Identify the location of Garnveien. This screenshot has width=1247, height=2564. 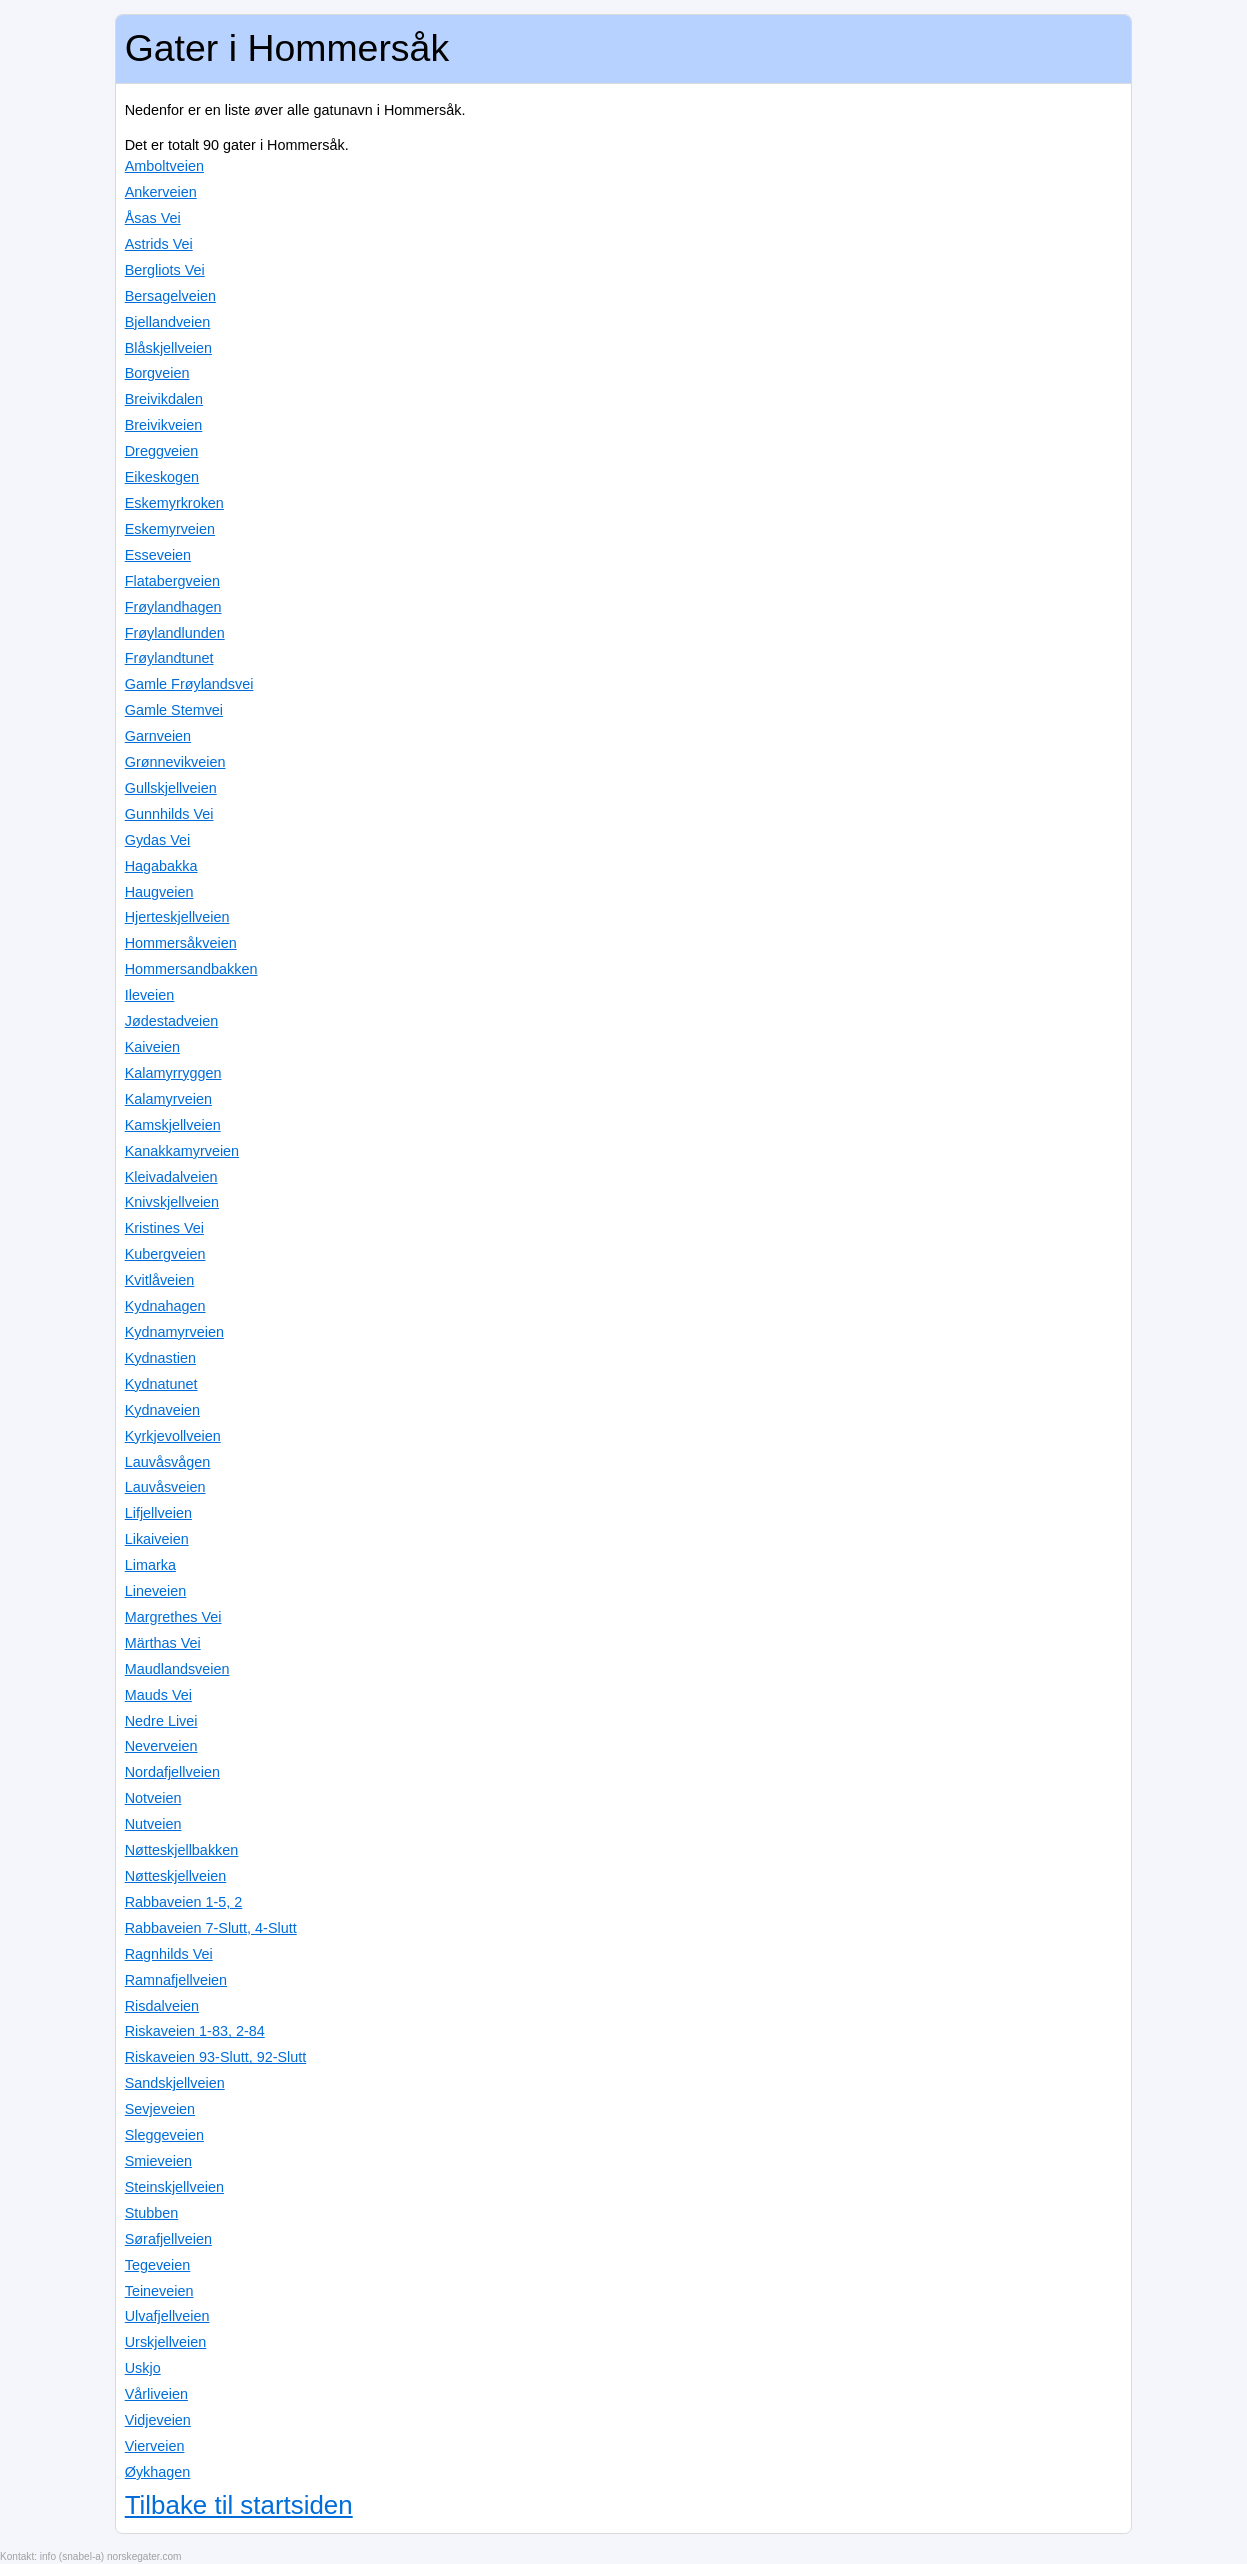
(158, 736).